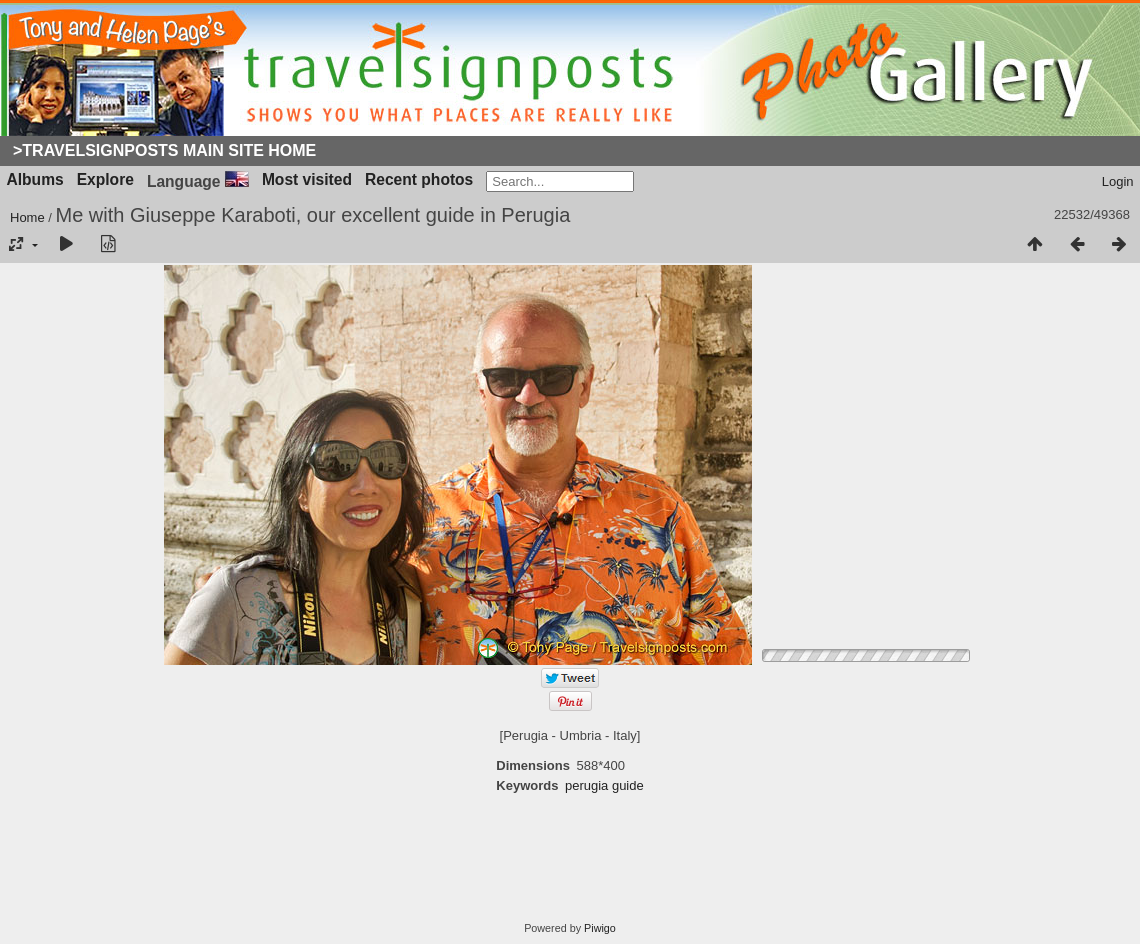 The height and width of the screenshot is (944, 1140). Describe the element at coordinates (1118, 181) in the screenshot. I see `Login` at that location.